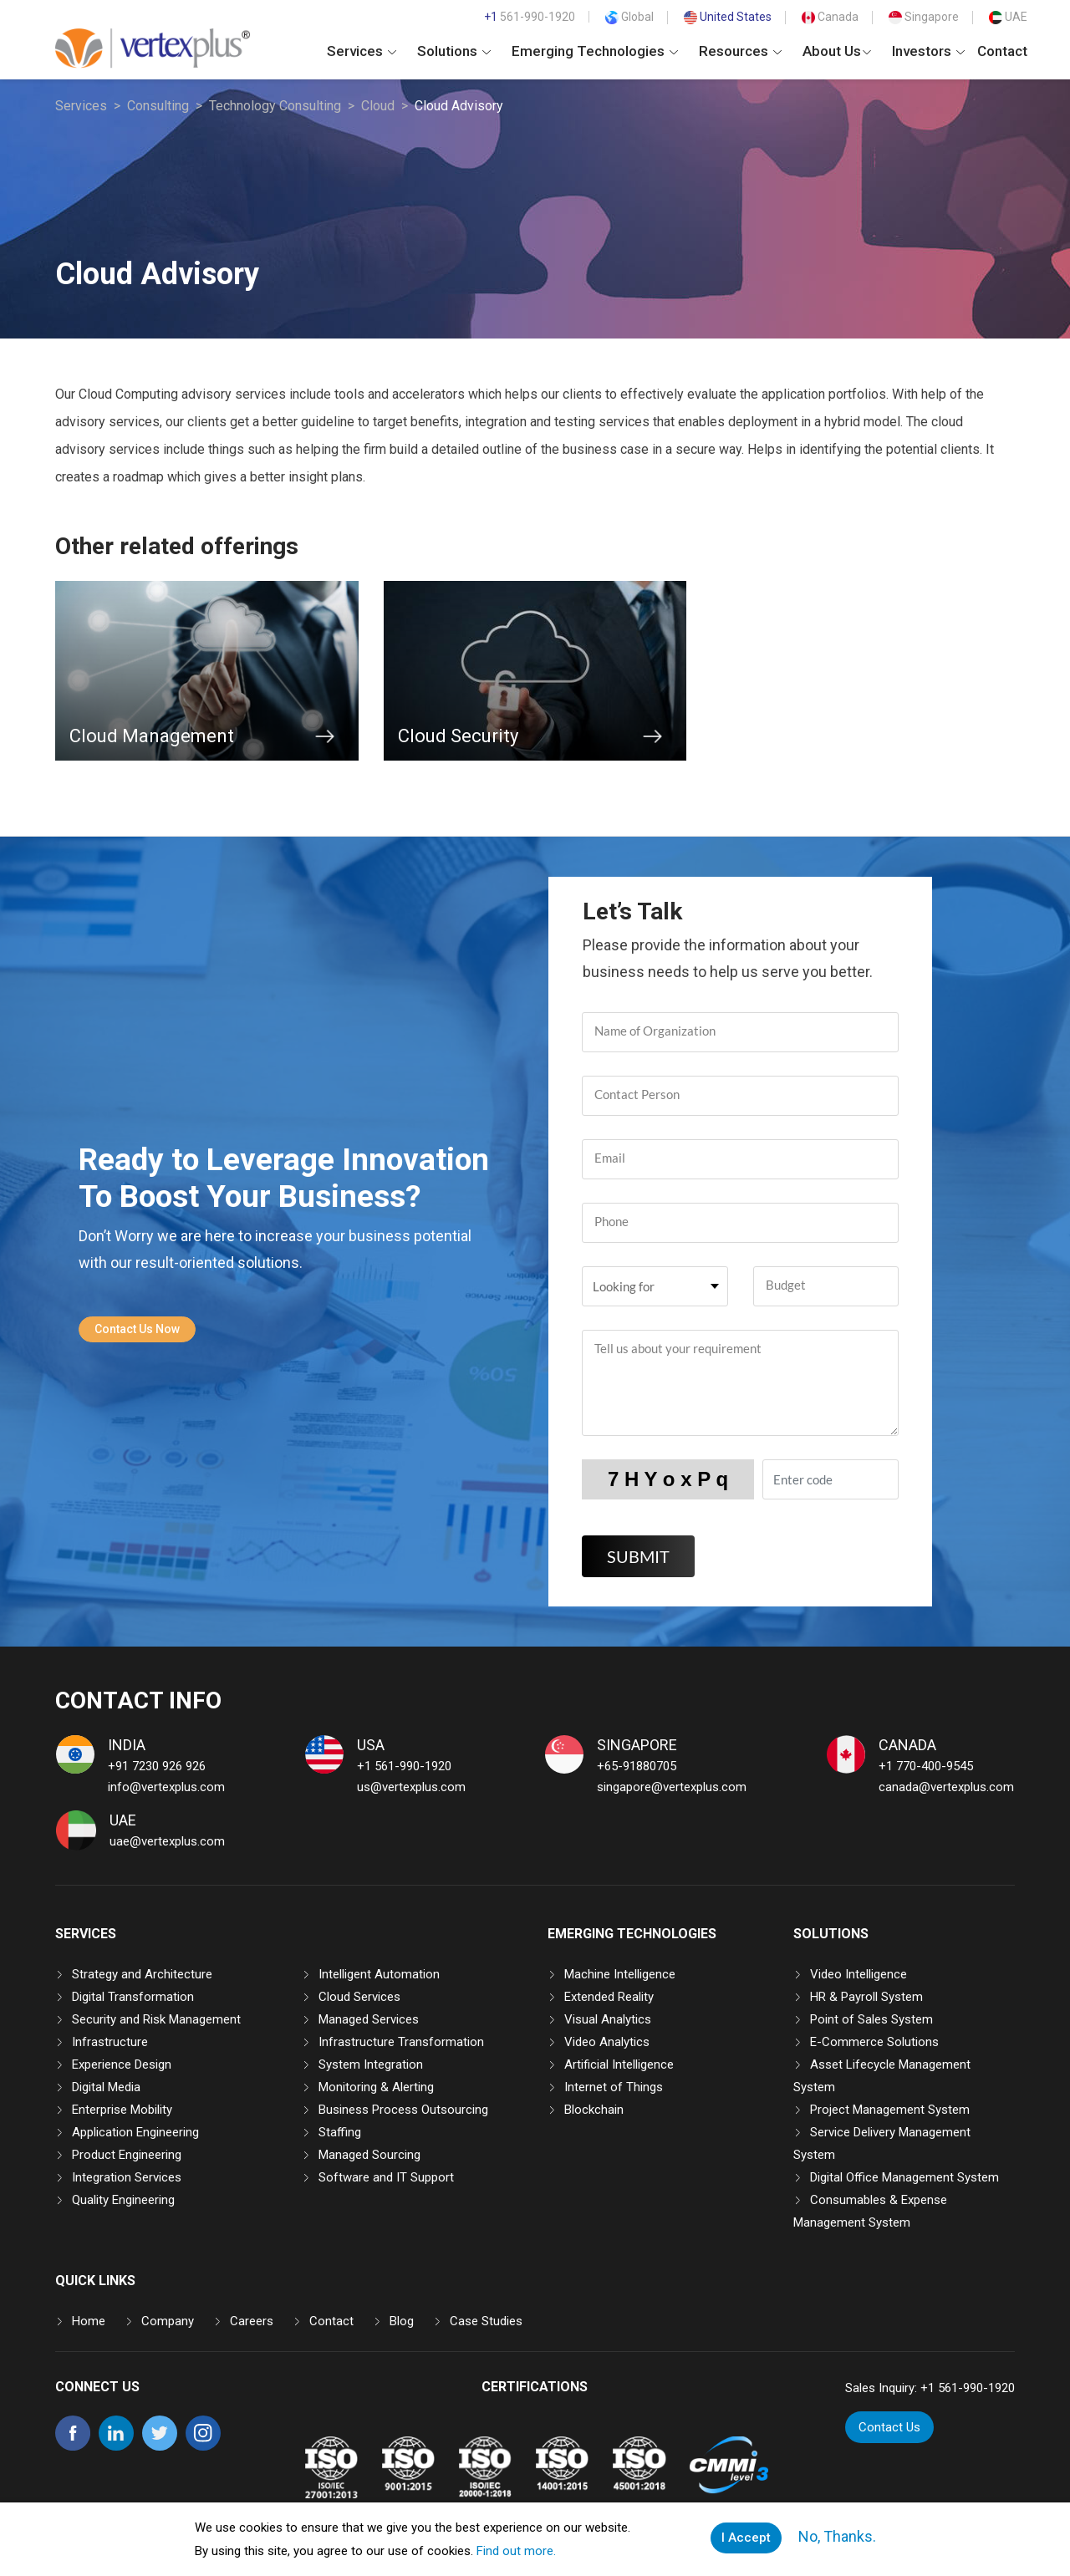  What do you see at coordinates (874, 2041) in the screenshot?
I see `E-Commerce Solutions` at bounding box center [874, 2041].